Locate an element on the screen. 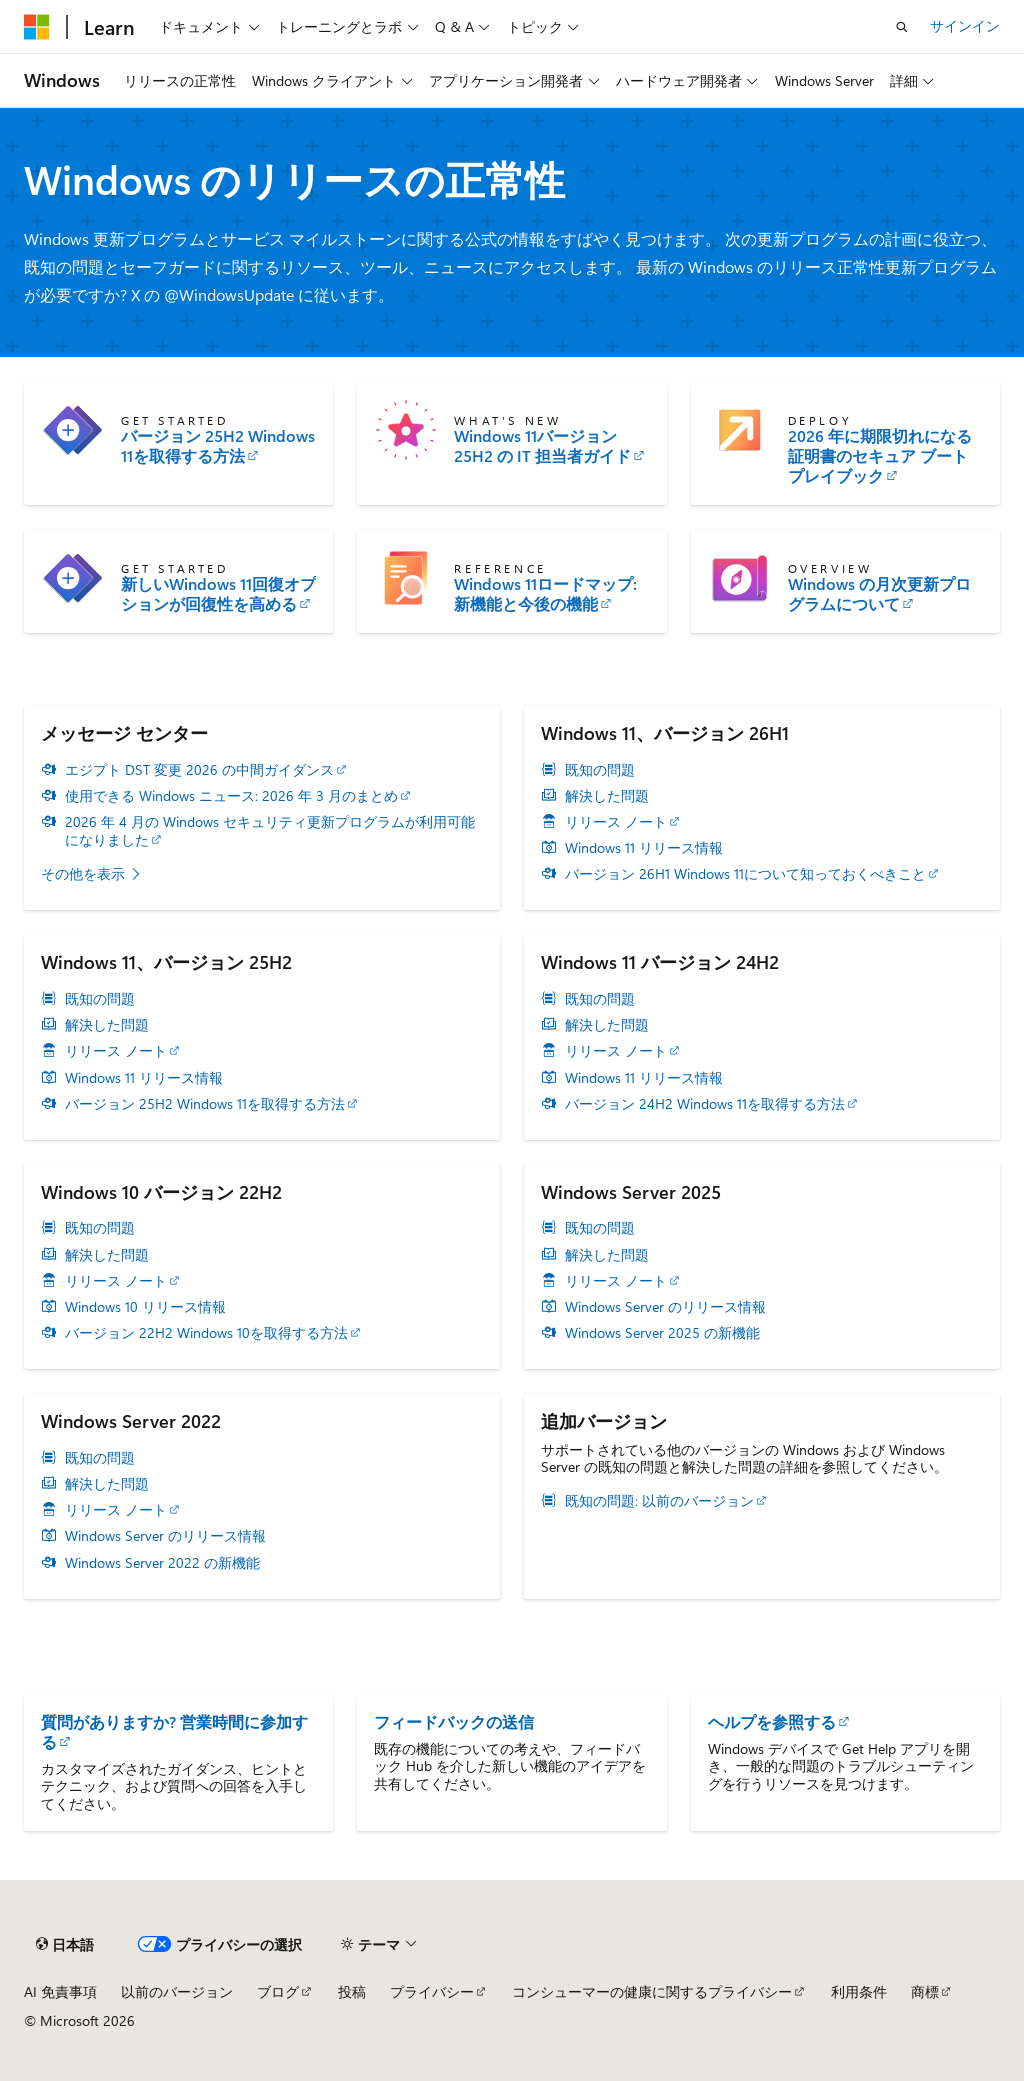  既知の問題 is located at coordinates (600, 770).